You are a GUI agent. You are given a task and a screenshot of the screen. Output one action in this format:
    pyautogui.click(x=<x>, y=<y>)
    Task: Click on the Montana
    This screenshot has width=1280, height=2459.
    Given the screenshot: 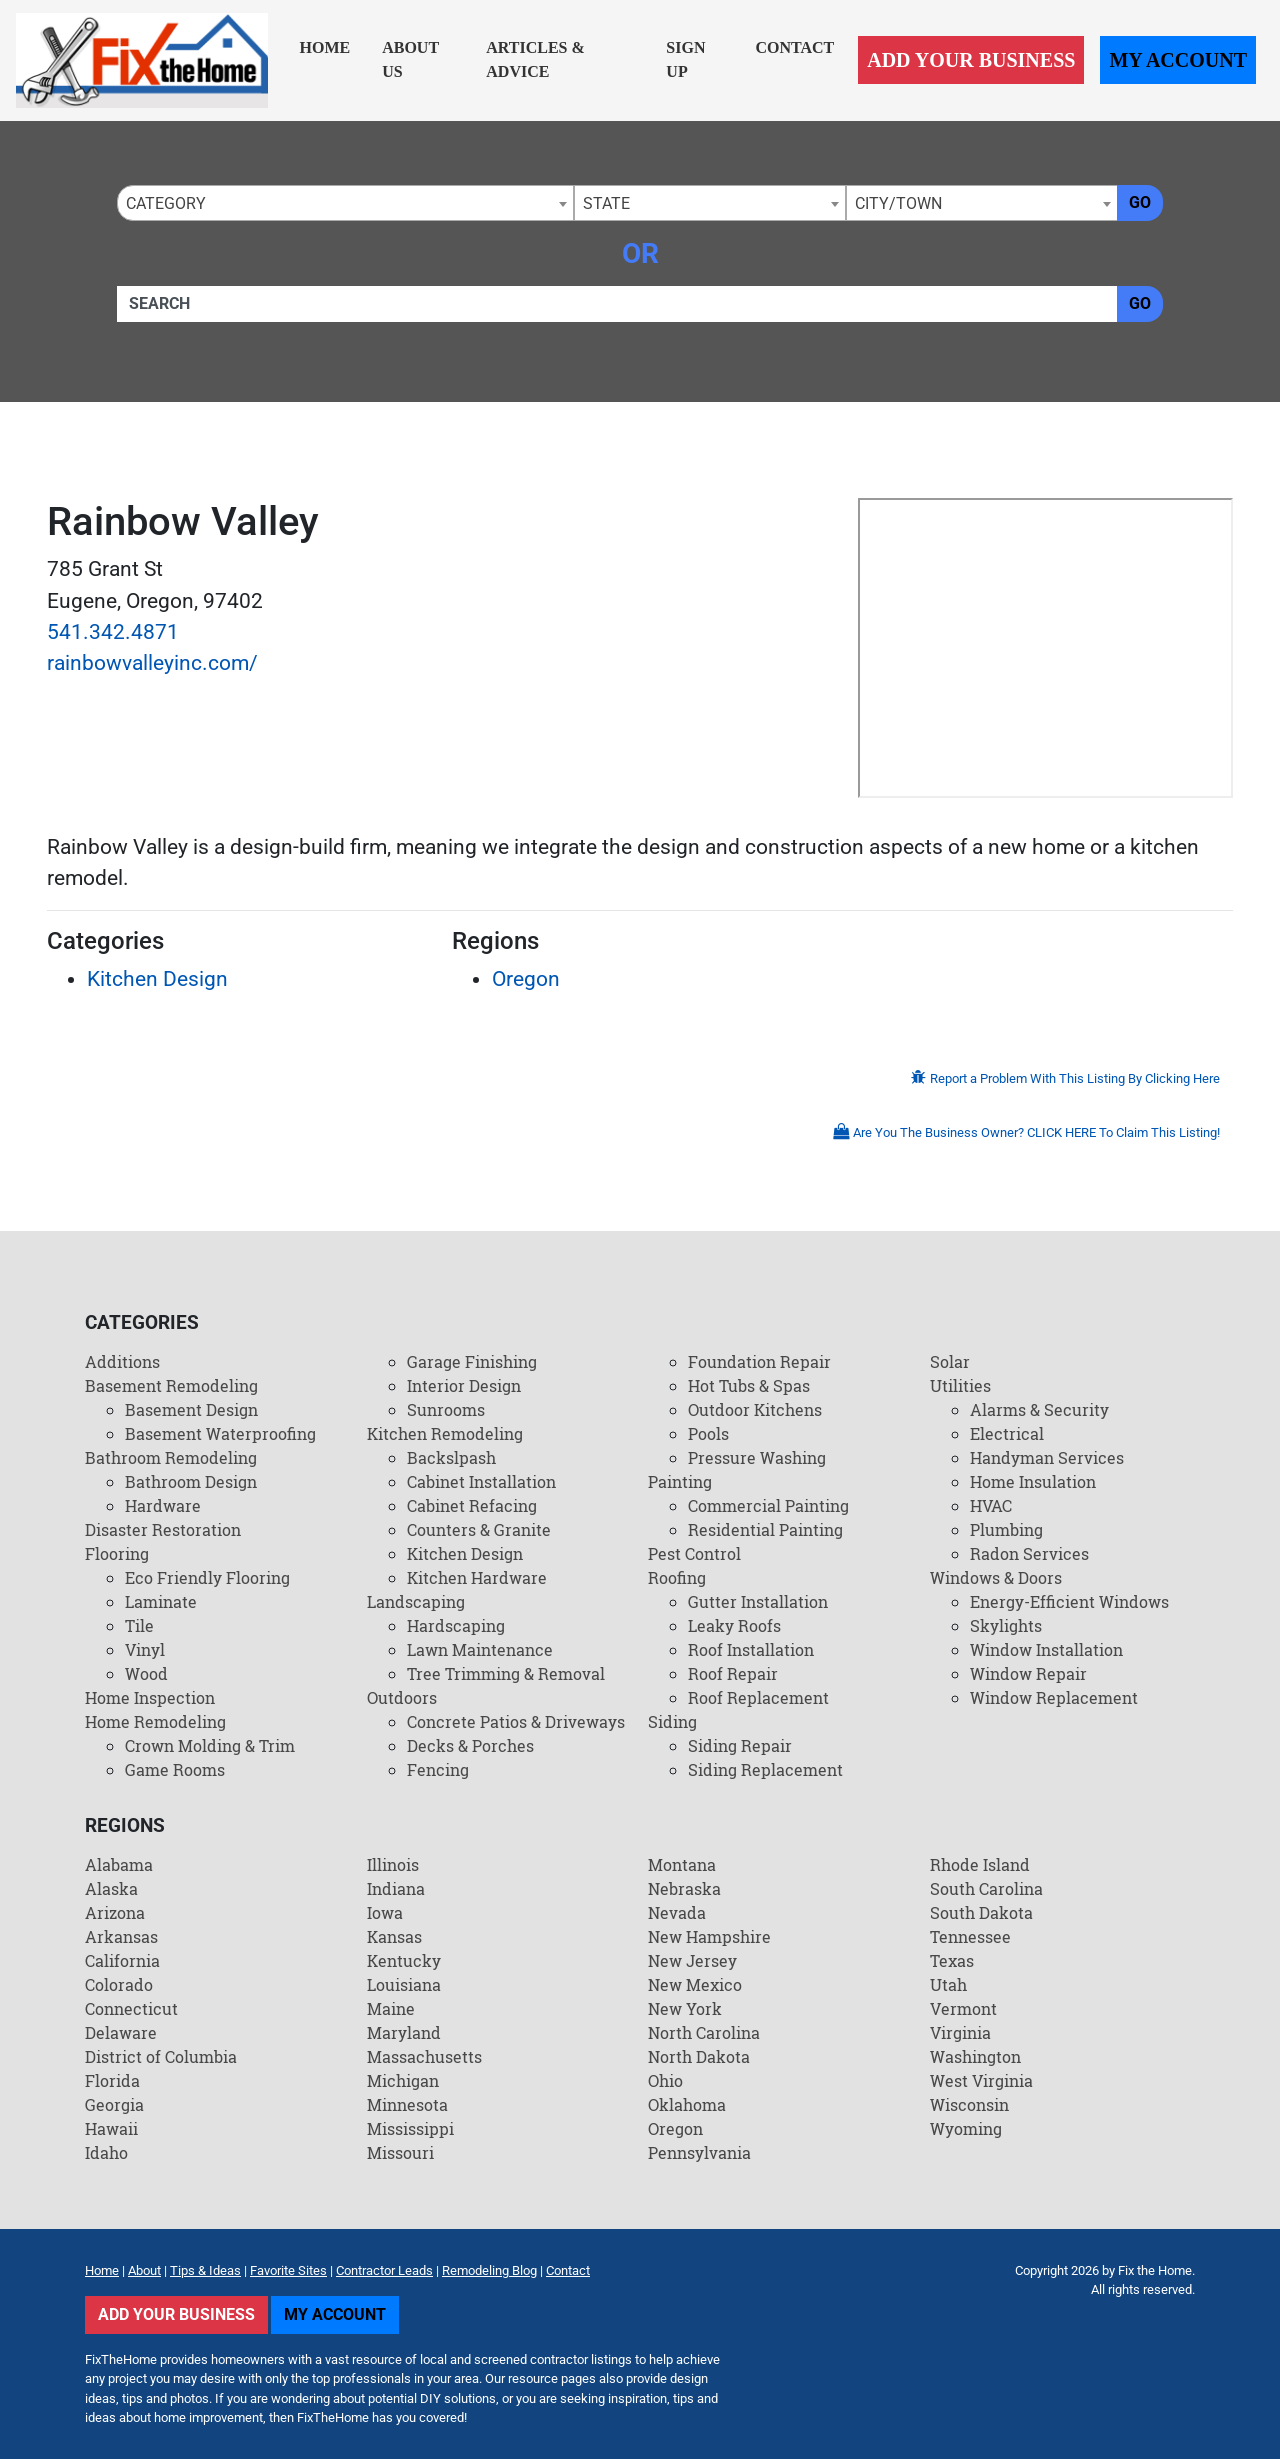 What is the action you would take?
    pyautogui.click(x=682, y=1864)
    